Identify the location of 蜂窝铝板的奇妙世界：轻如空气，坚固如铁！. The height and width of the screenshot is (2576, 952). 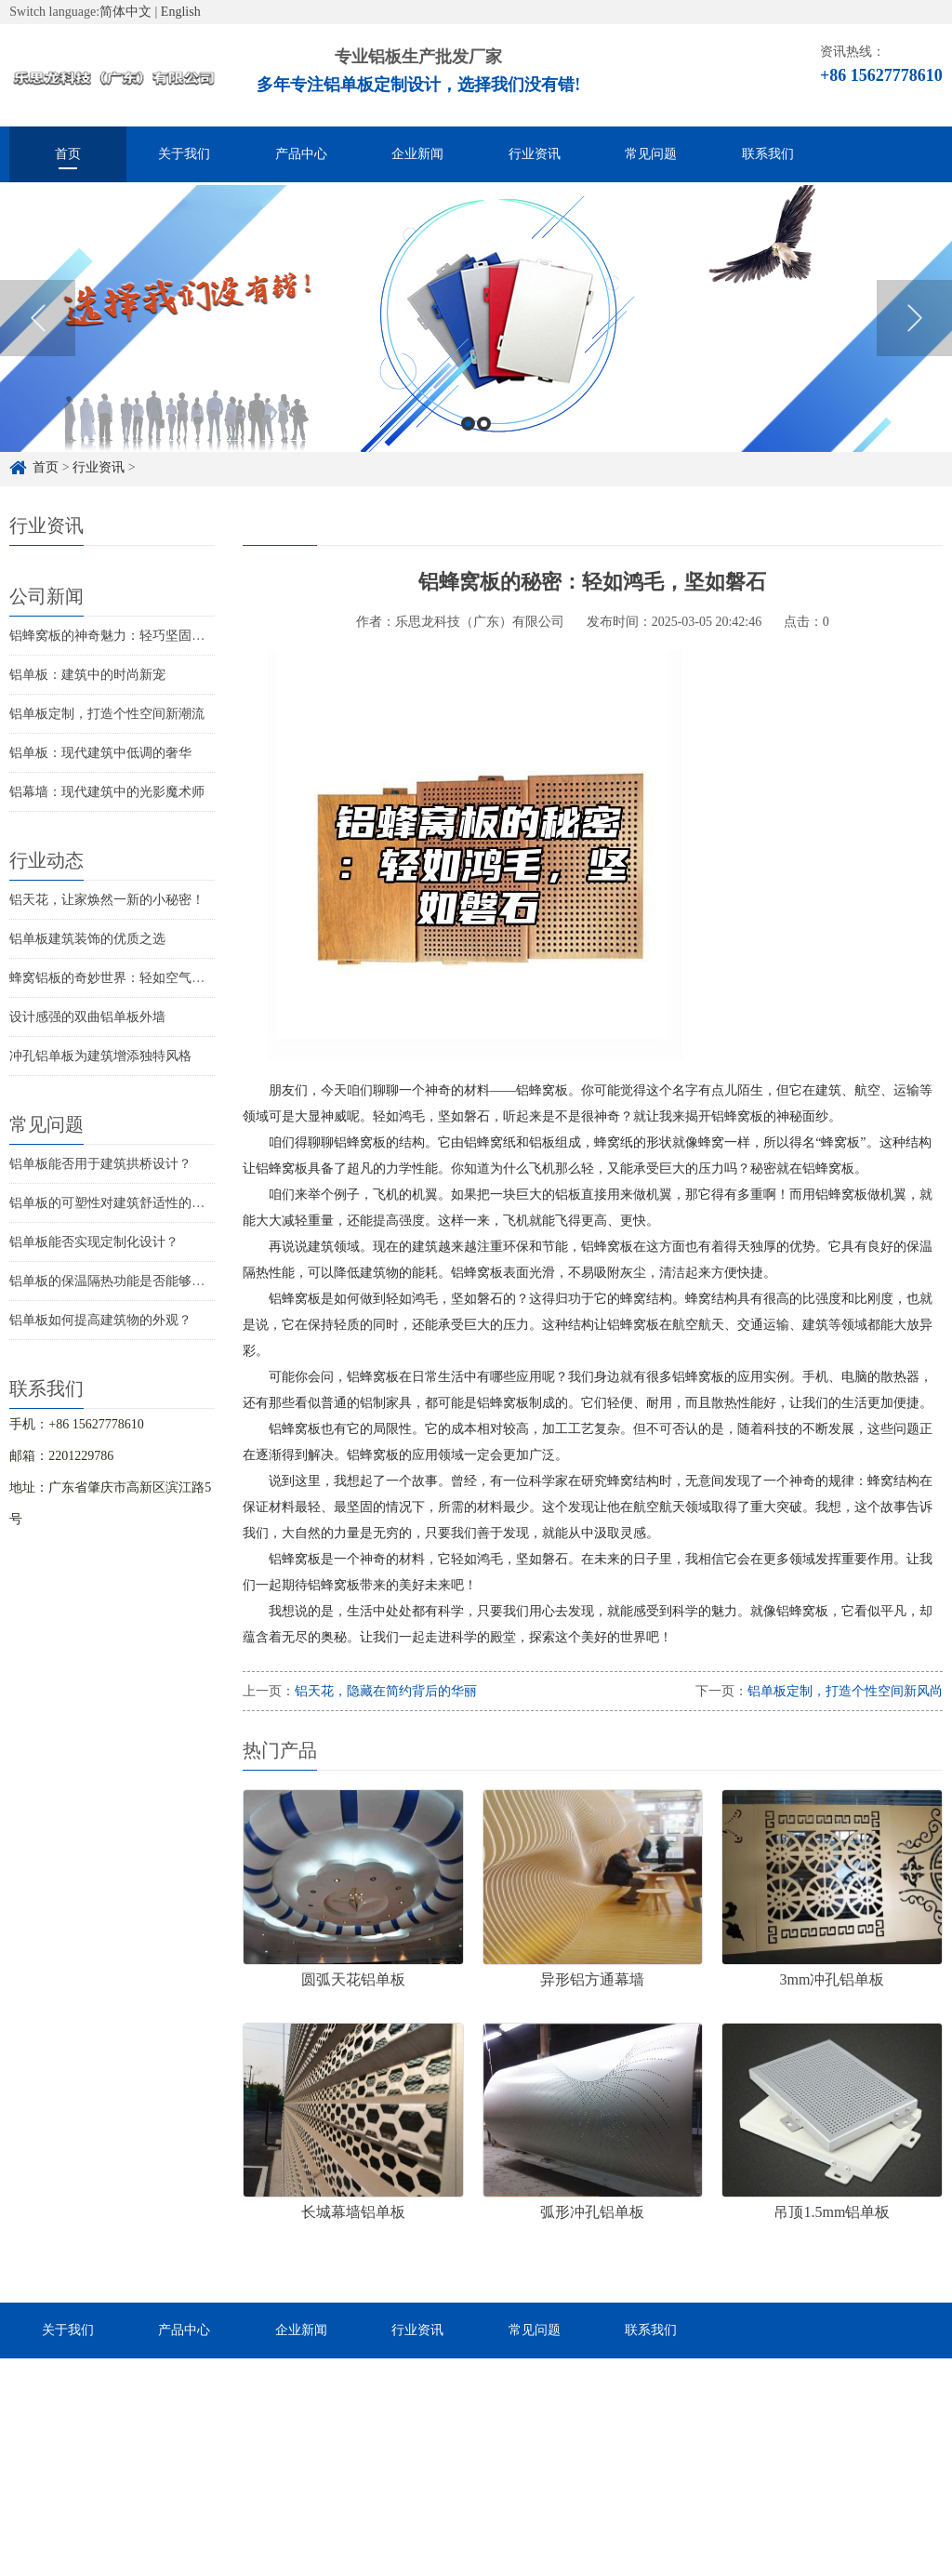
(139, 978).